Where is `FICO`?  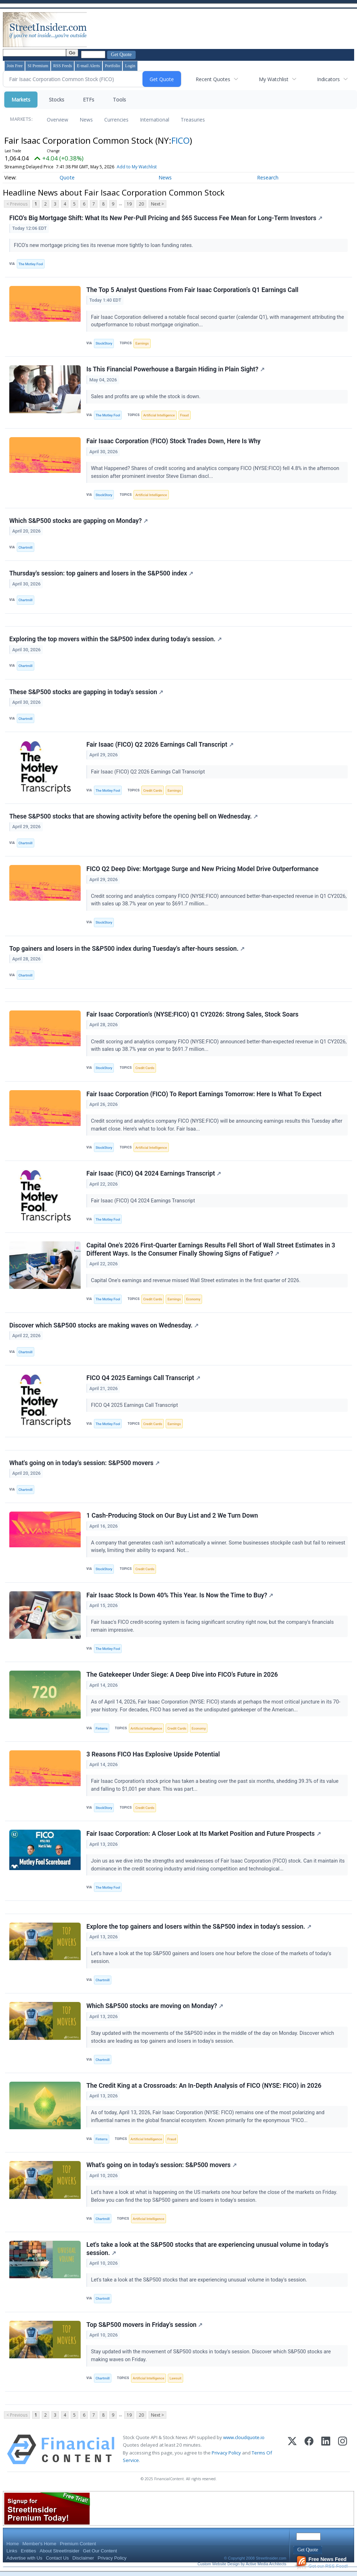
FICO is located at coordinates (180, 140).